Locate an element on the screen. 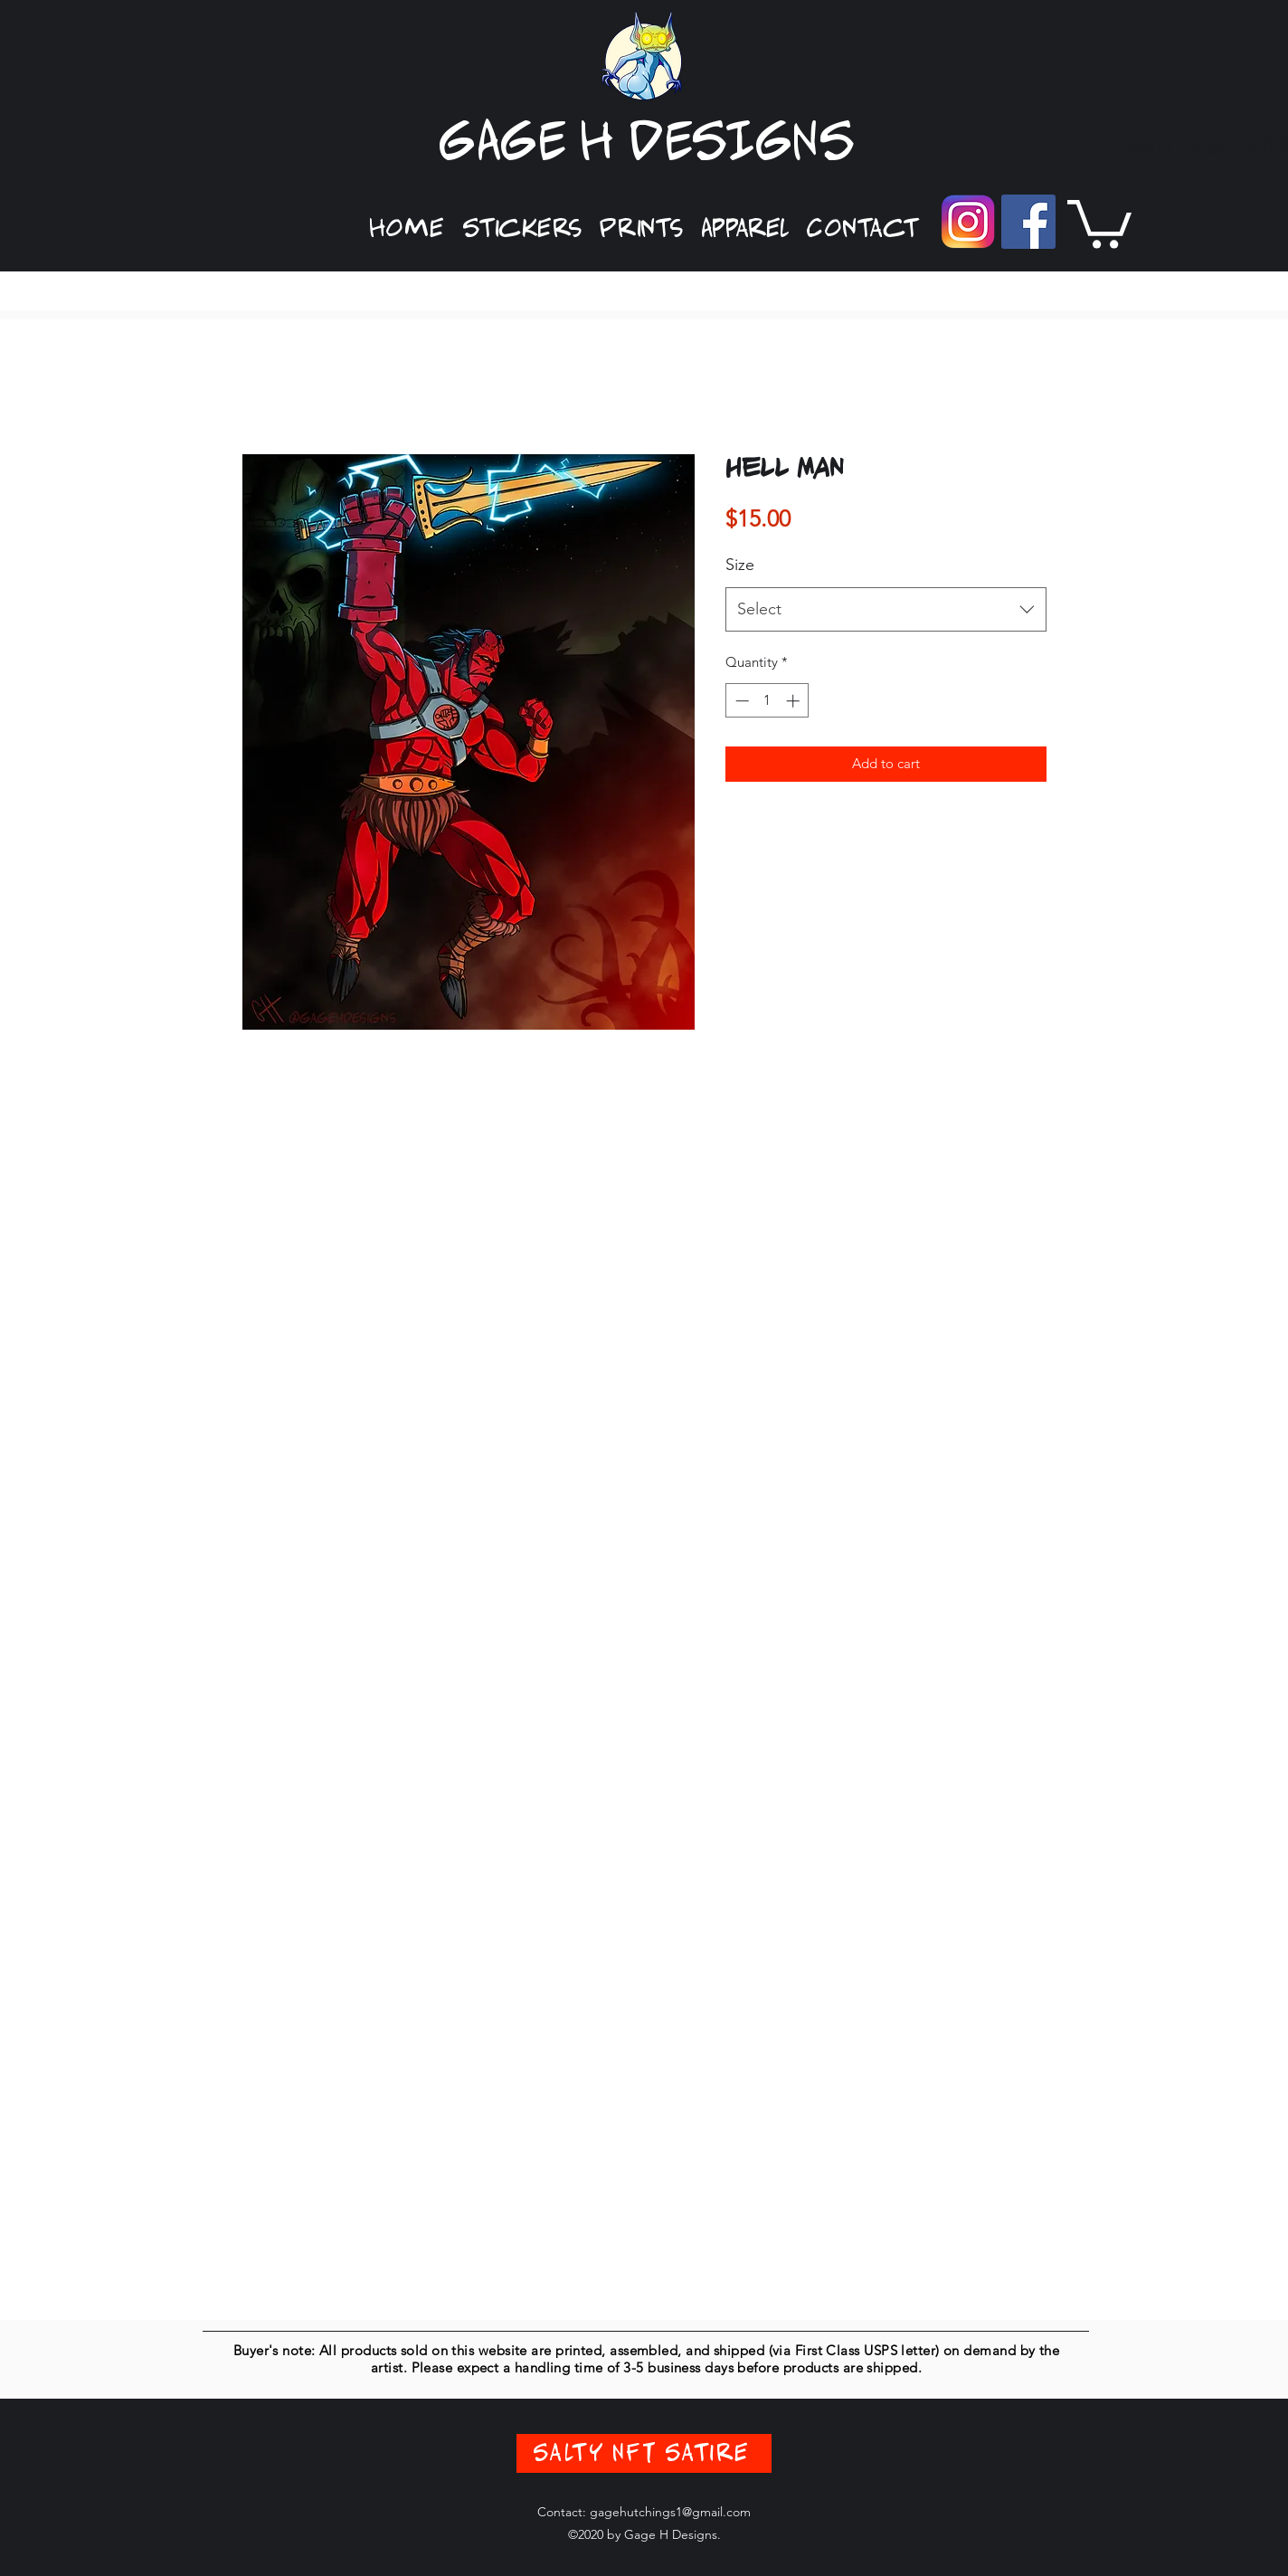  [Salty NFT Satire] is located at coordinates (644, 2453).